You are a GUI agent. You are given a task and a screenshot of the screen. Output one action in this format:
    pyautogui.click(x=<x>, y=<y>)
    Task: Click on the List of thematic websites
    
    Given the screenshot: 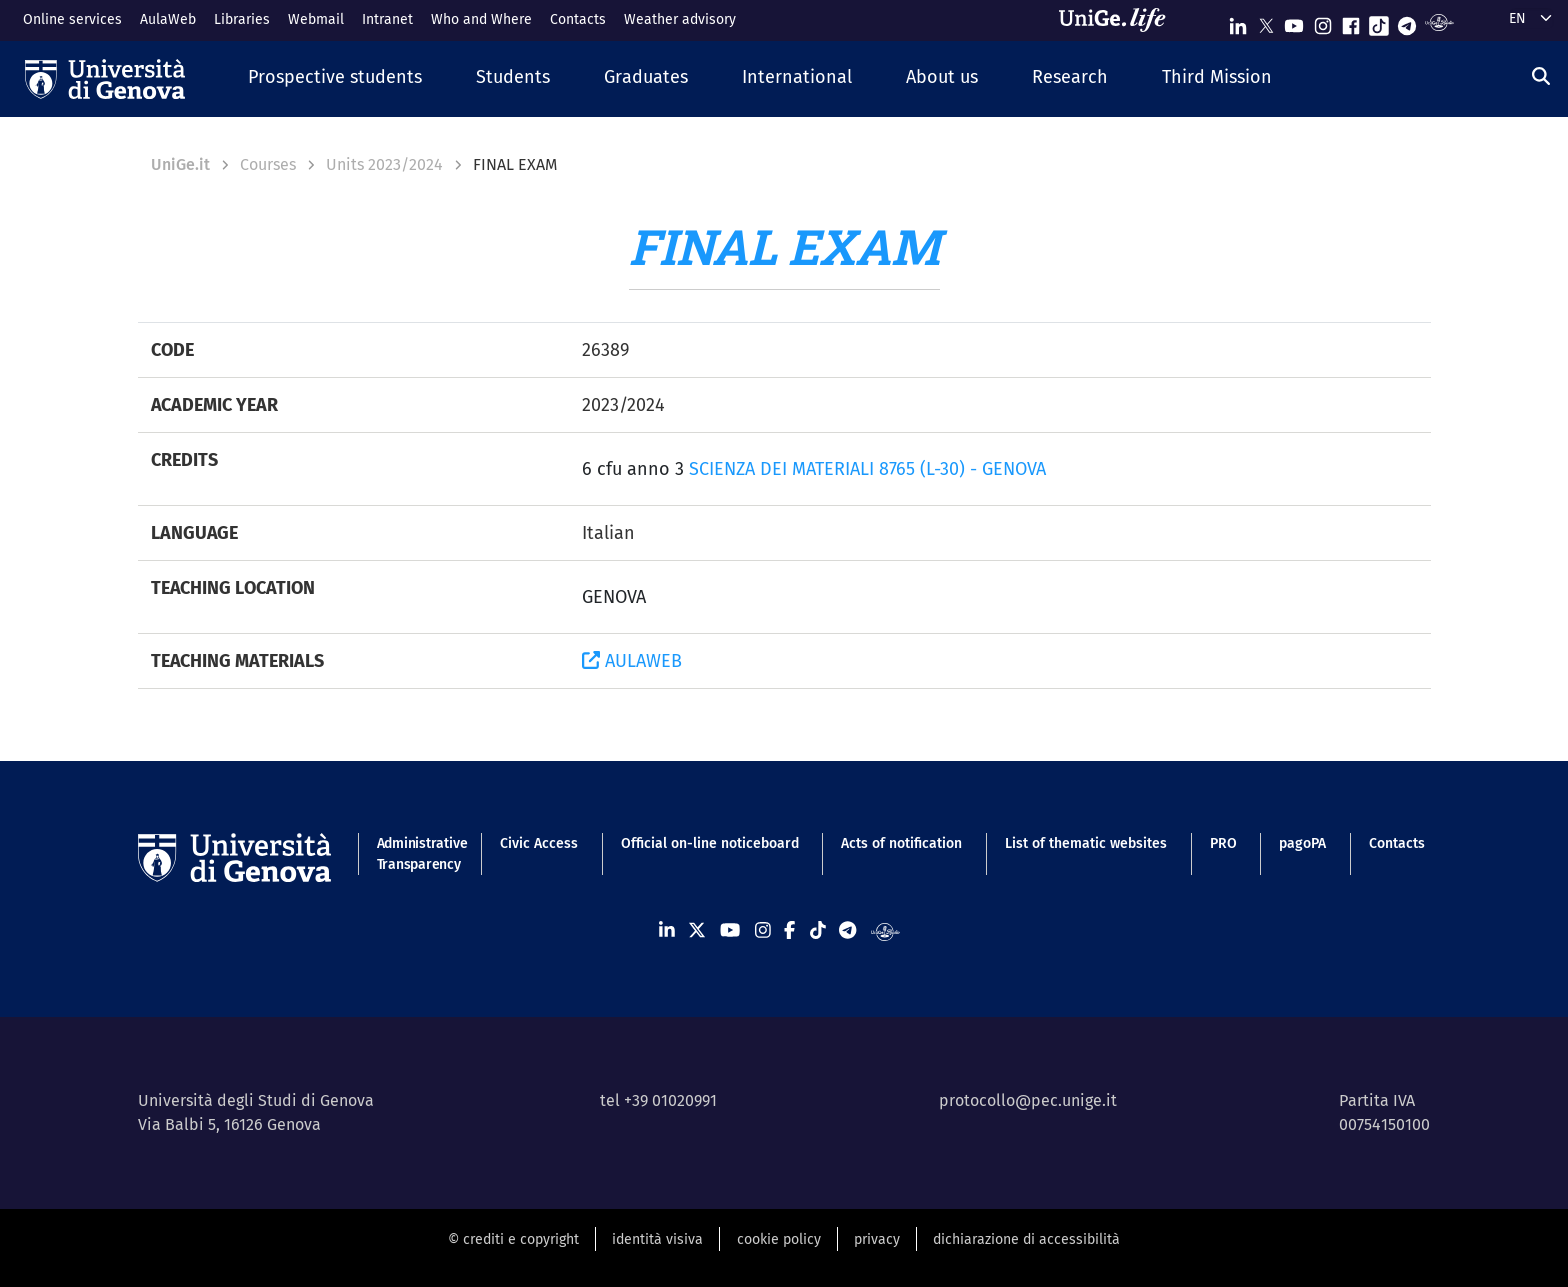 What is the action you would take?
    pyautogui.click(x=1086, y=843)
    